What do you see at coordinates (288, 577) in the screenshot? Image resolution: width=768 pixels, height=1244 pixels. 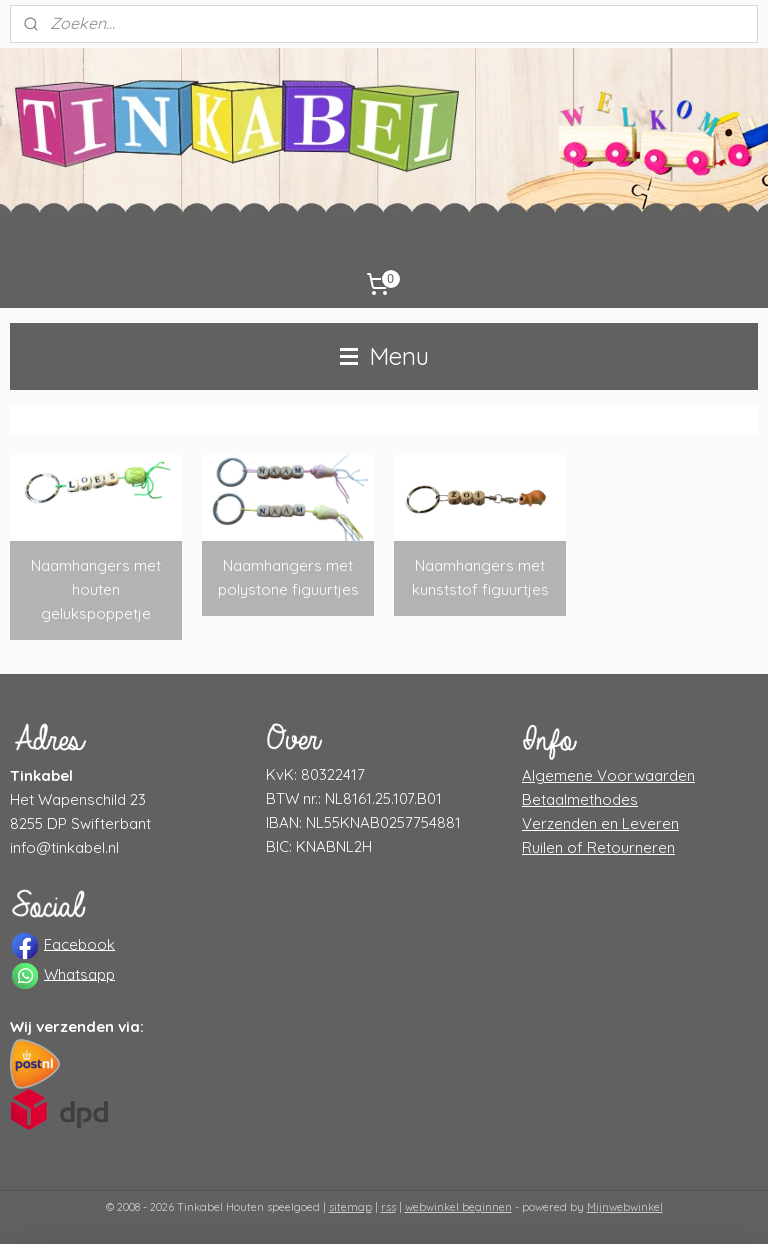 I see `Naamhangers met polystone figuurtjes` at bounding box center [288, 577].